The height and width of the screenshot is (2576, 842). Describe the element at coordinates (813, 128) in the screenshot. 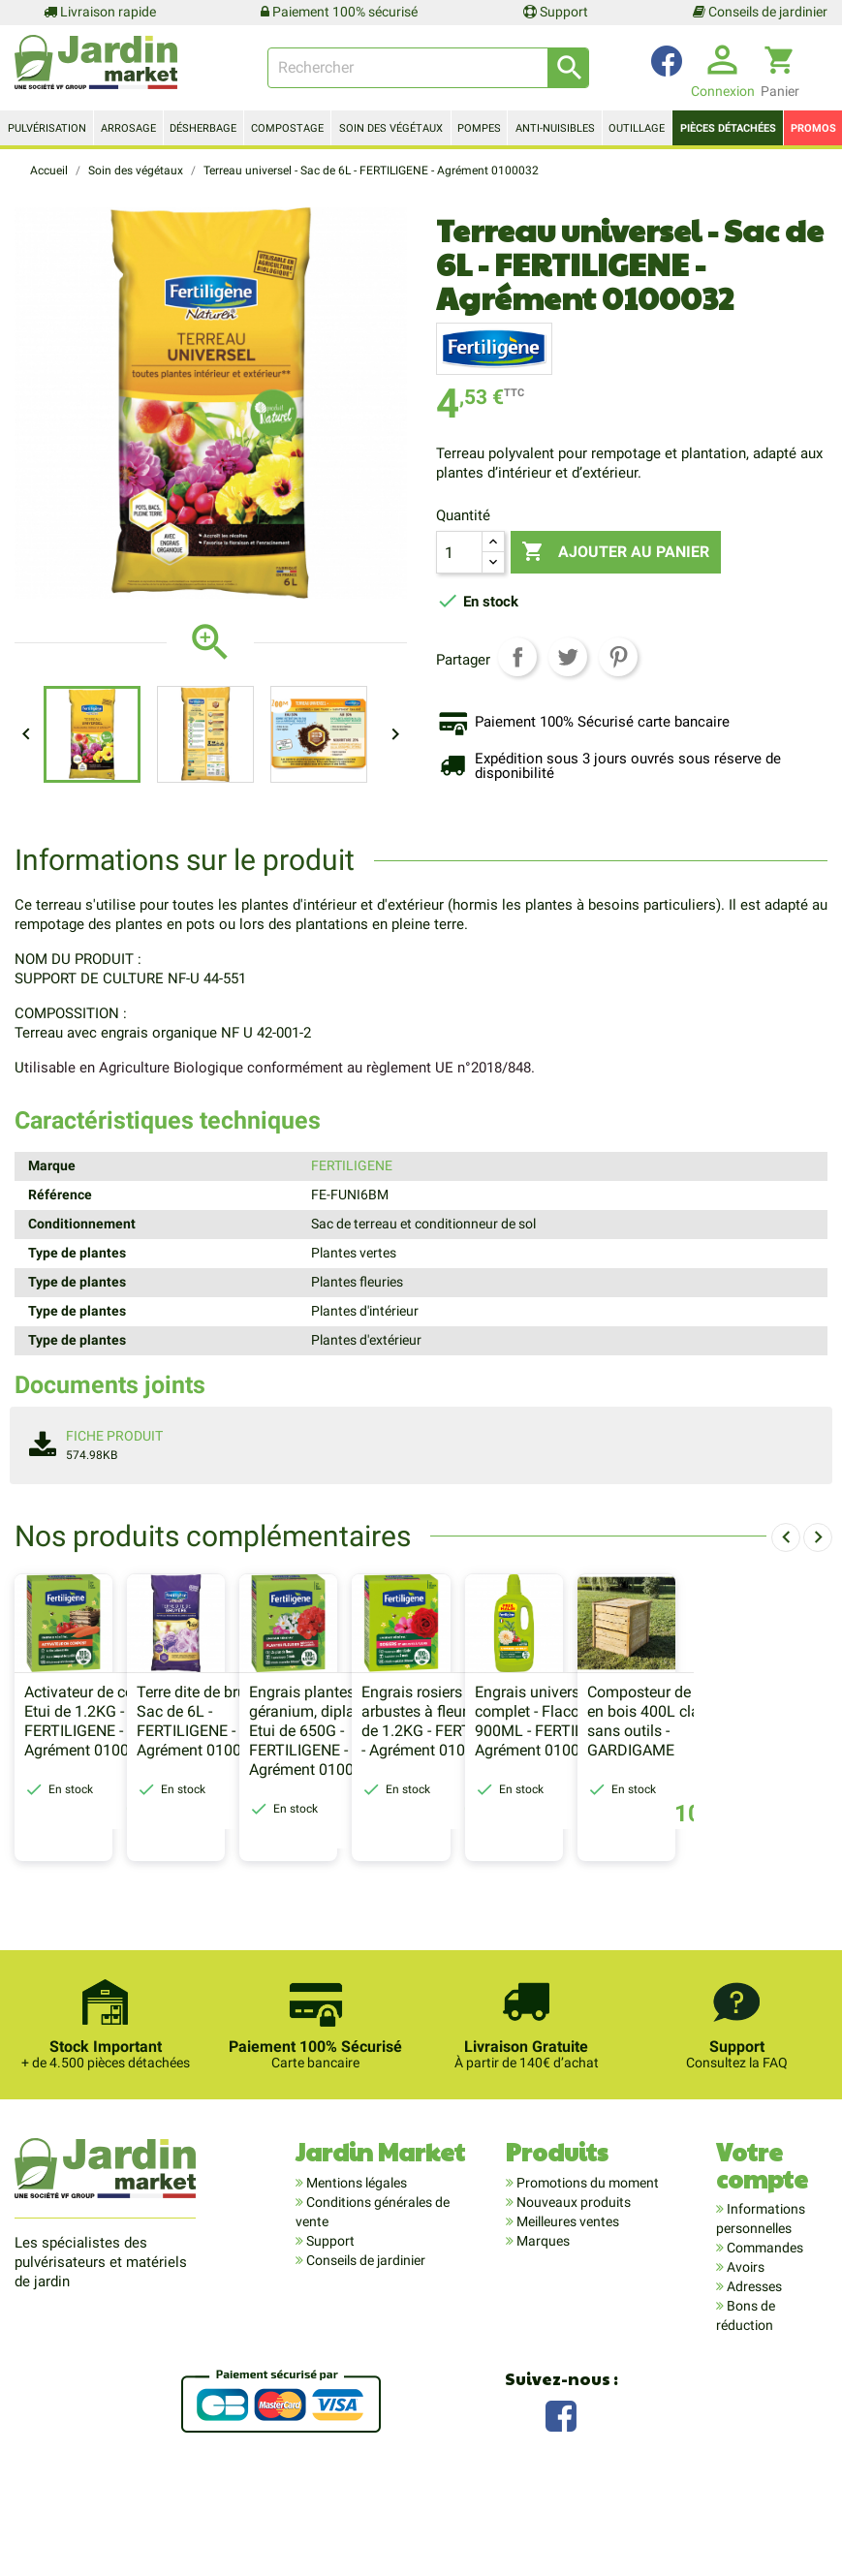

I see `Promos` at that location.